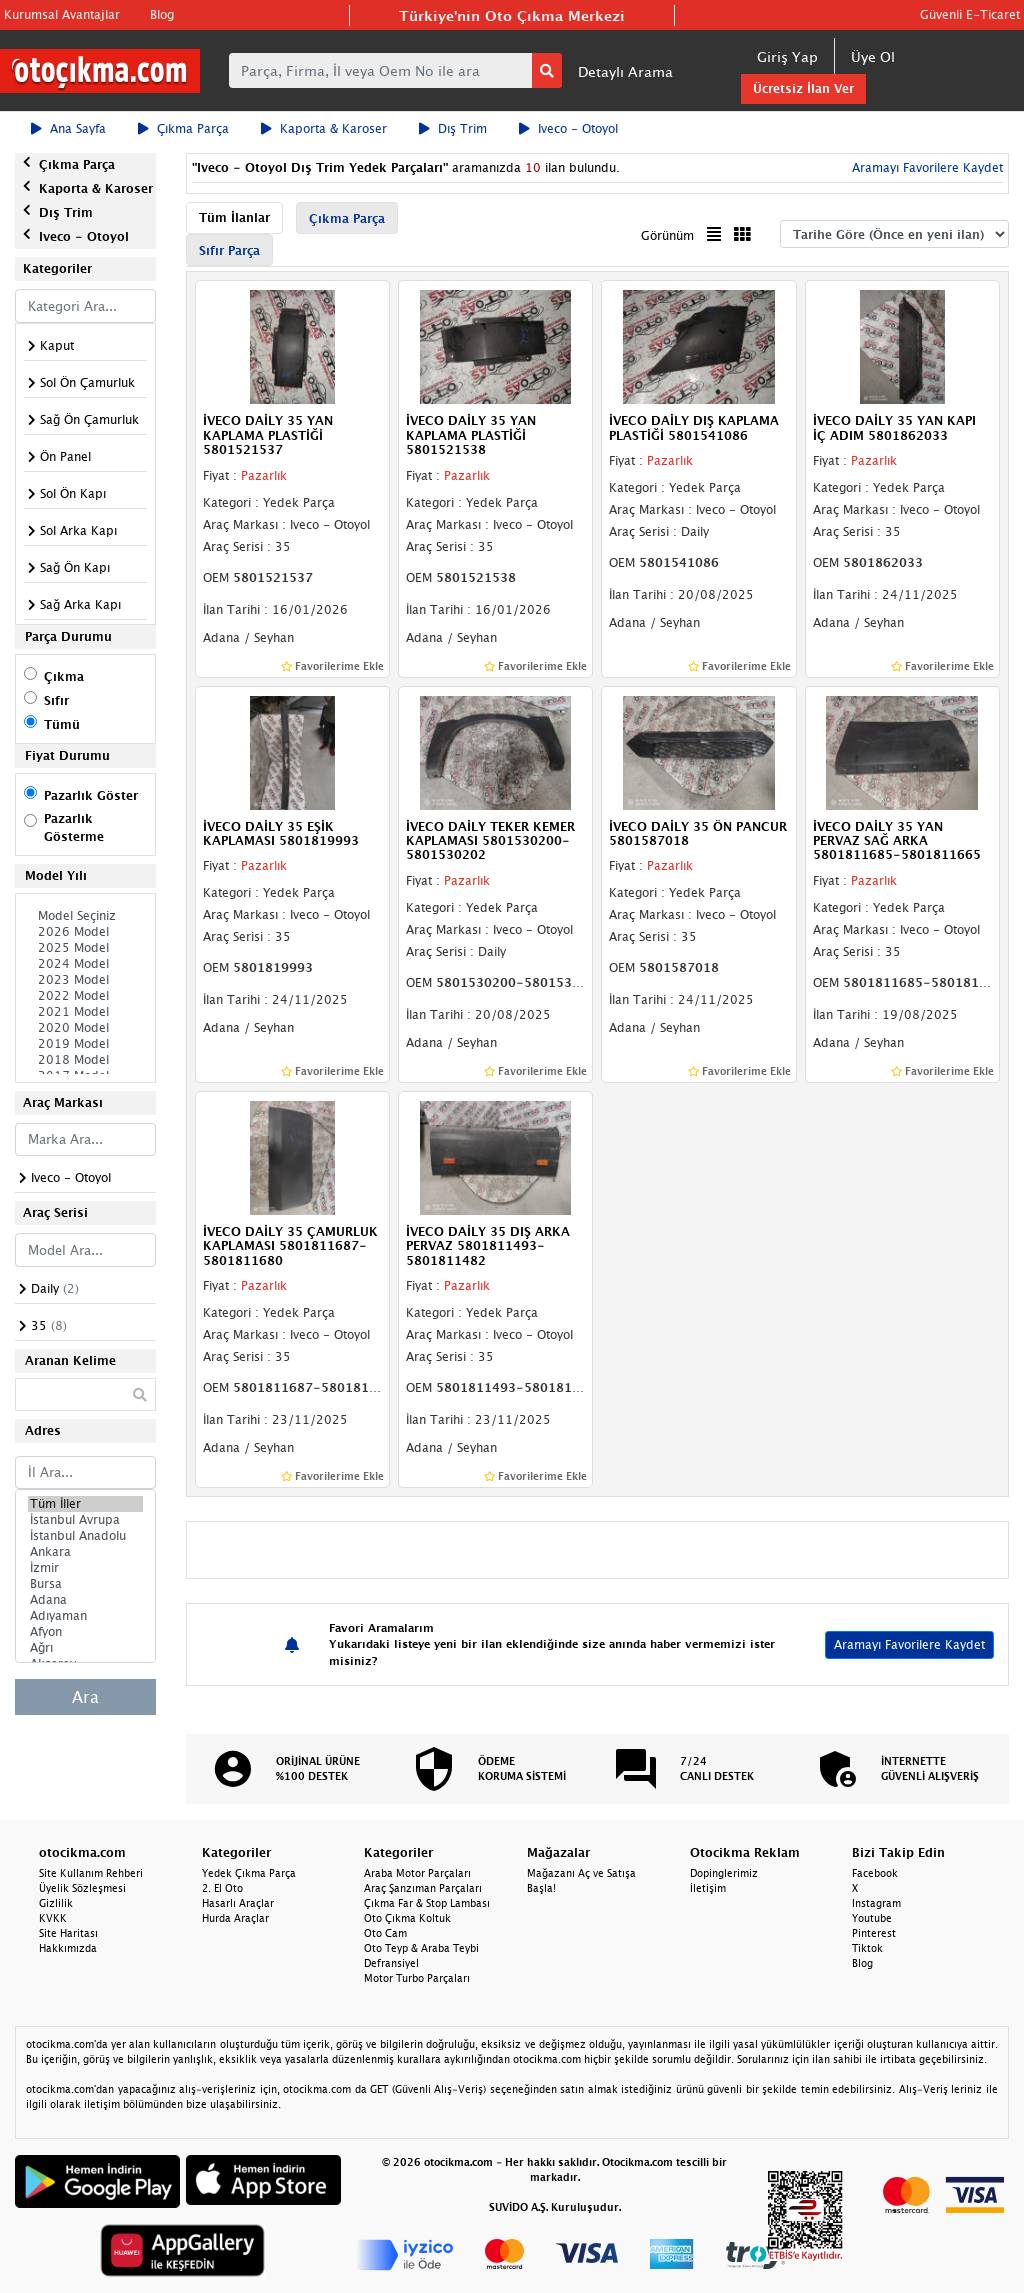 The height and width of the screenshot is (2293, 1024). Describe the element at coordinates (875, 1873) in the screenshot. I see `Facebook` at that location.